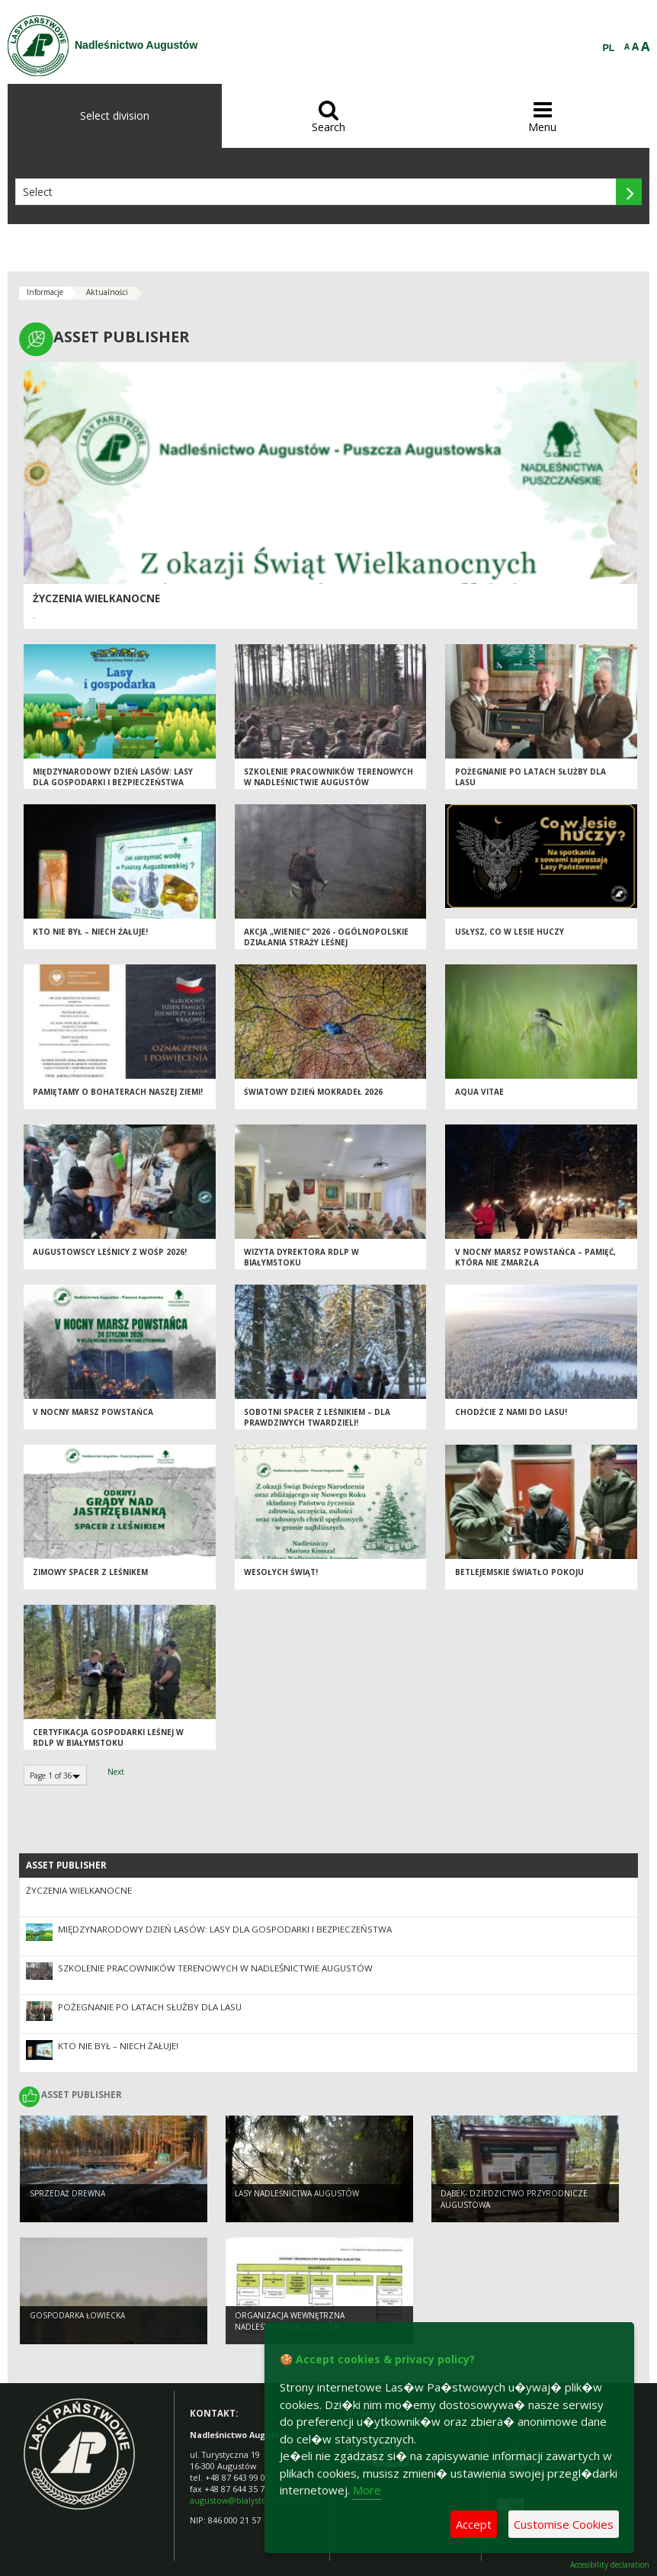 This screenshot has height=2576, width=657. What do you see at coordinates (96, 598) in the screenshot?
I see `ŻYCZENIA WIELKANOCNE` at bounding box center [96, 598].